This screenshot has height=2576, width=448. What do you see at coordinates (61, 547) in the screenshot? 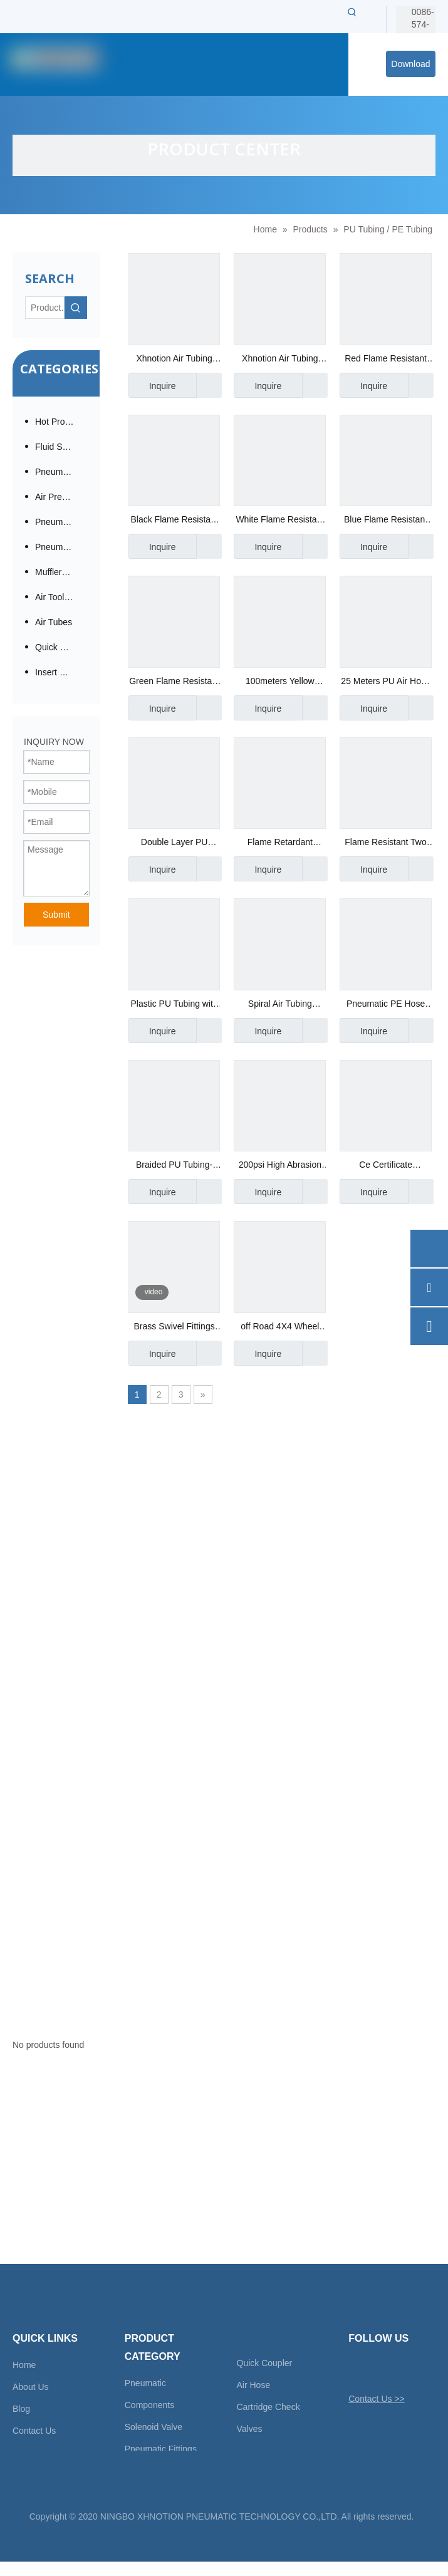
I see `Pneumatic Cylinder` at bounding box center [61, 547].